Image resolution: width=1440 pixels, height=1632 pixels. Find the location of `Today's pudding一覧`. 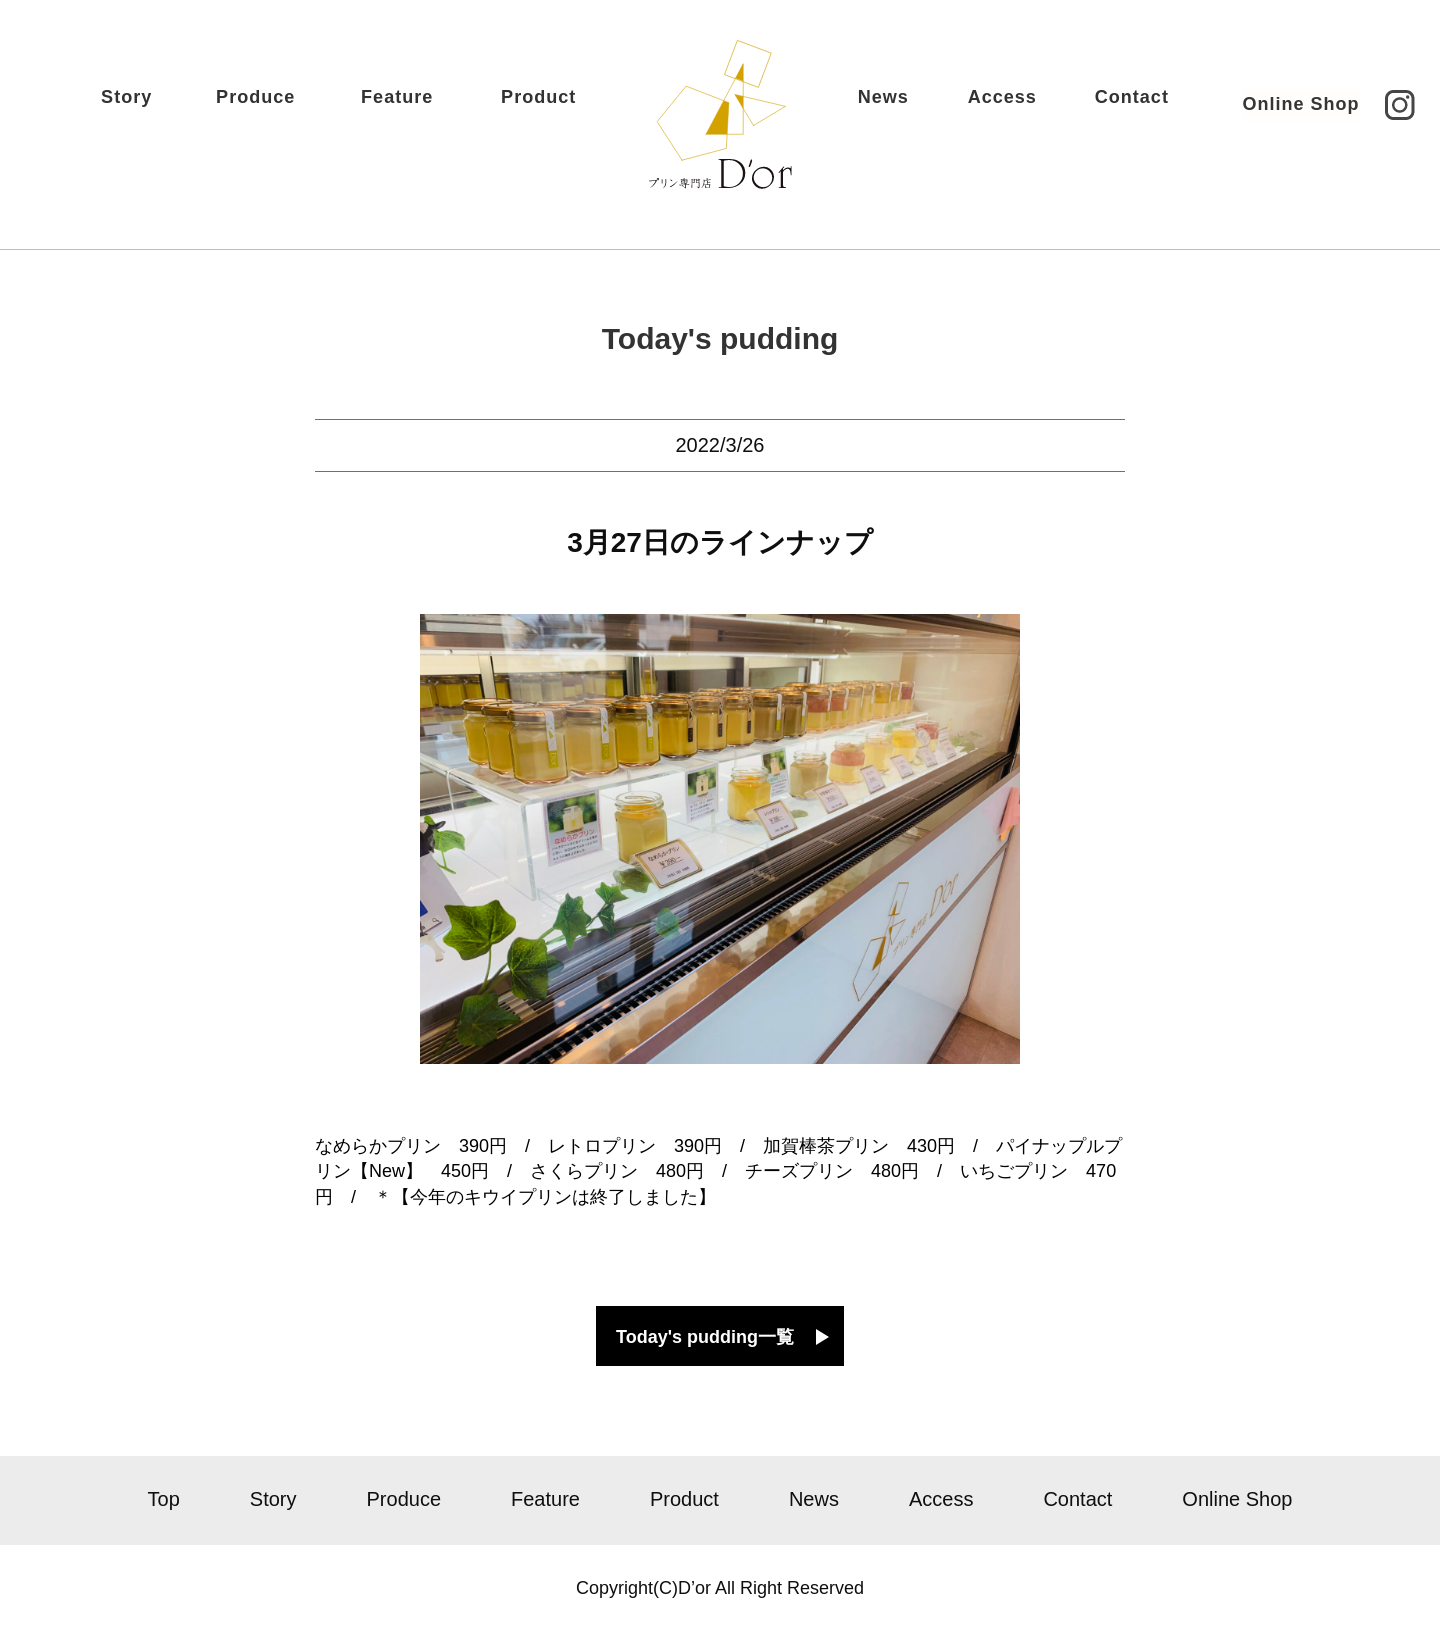

Today's pudding一覧 is located at coordinates (705, 1337).